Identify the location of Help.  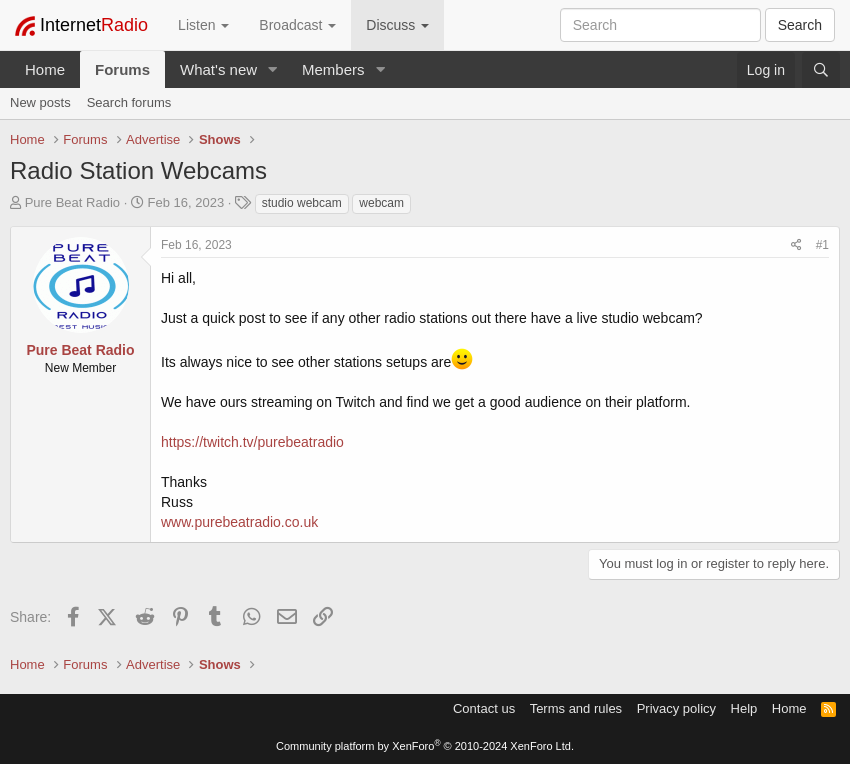
(744, 708).